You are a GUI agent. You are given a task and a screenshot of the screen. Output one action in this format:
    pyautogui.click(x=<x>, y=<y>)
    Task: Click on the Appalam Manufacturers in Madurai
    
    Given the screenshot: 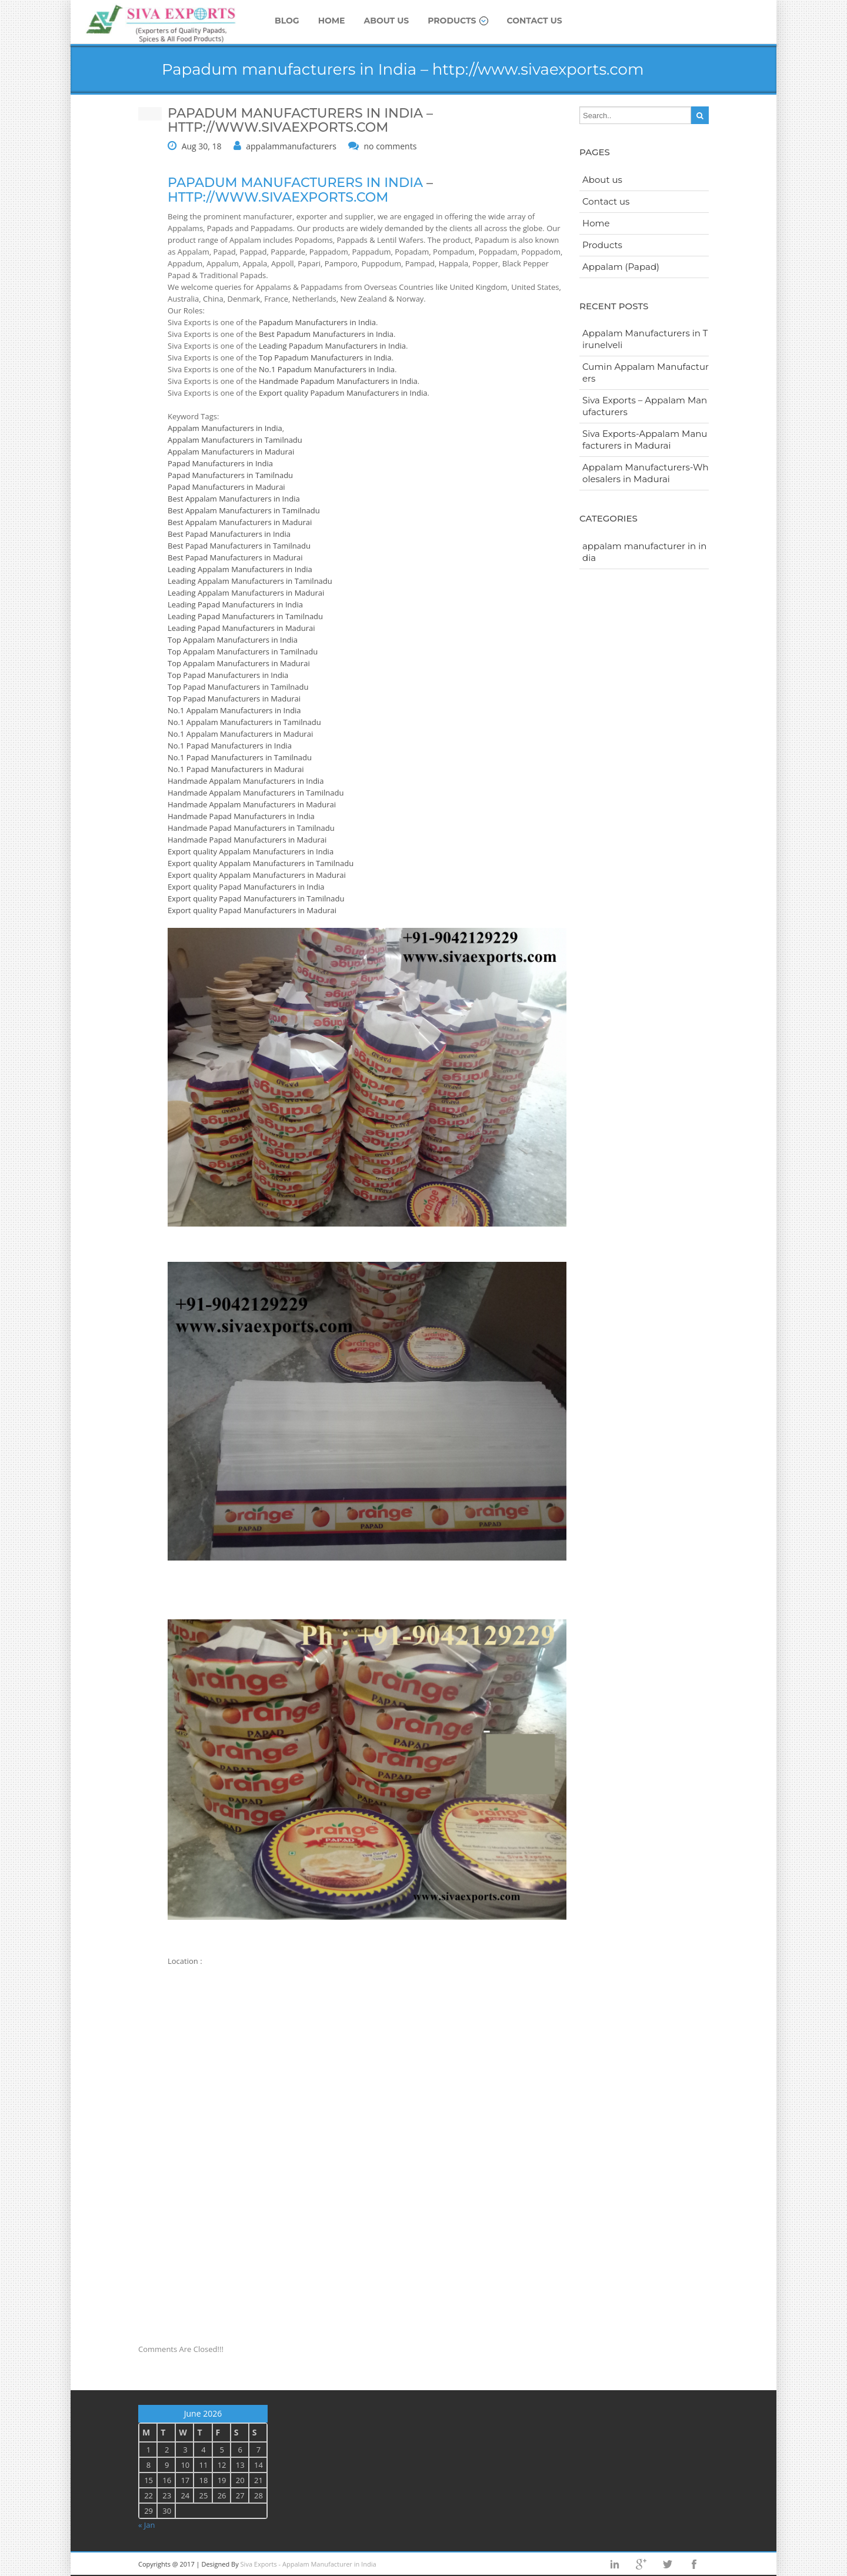 What is the action you would take?
    pyautogui.click(x=231, y=451)
    